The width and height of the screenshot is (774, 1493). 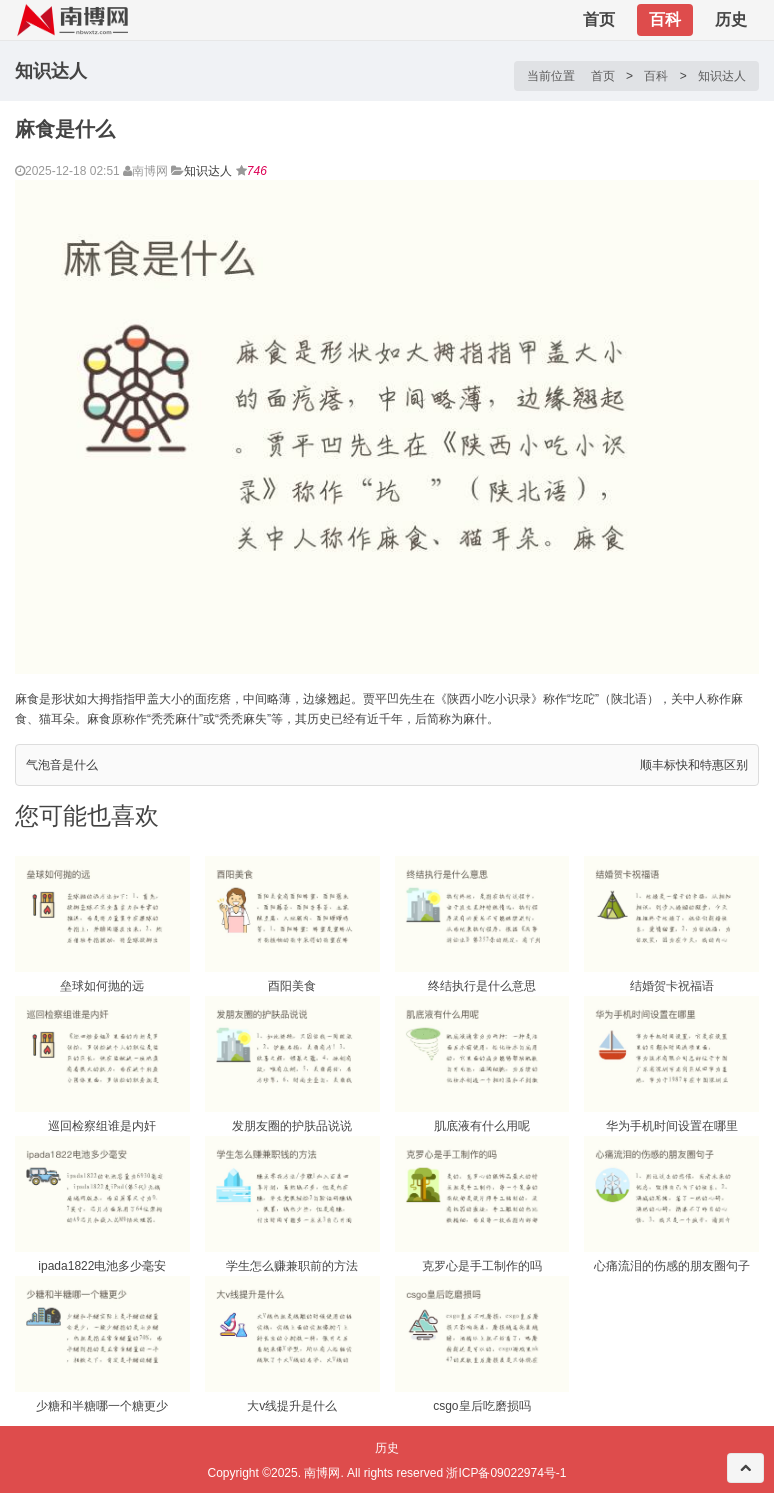 I want to click on 浙ICP备09022974号-1, so click(x=506, y=1473).